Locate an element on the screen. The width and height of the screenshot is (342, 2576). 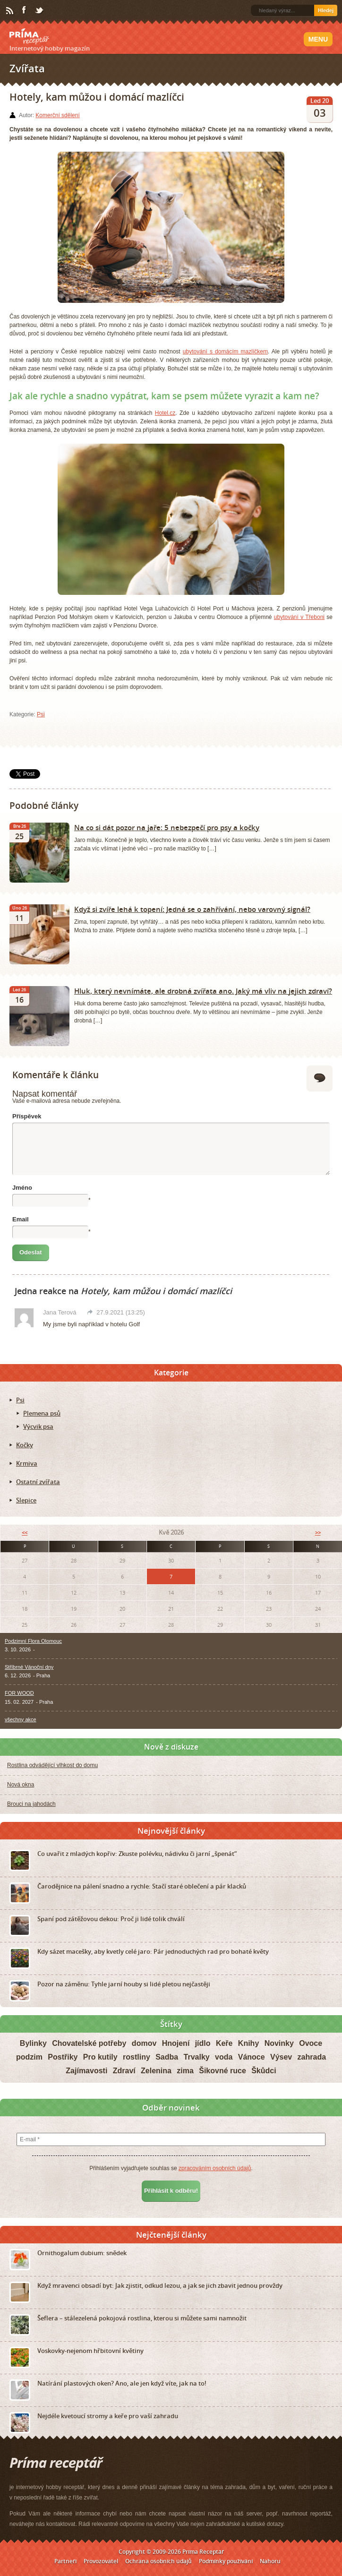
Provozovatel is located at coordinates (101, 2561).